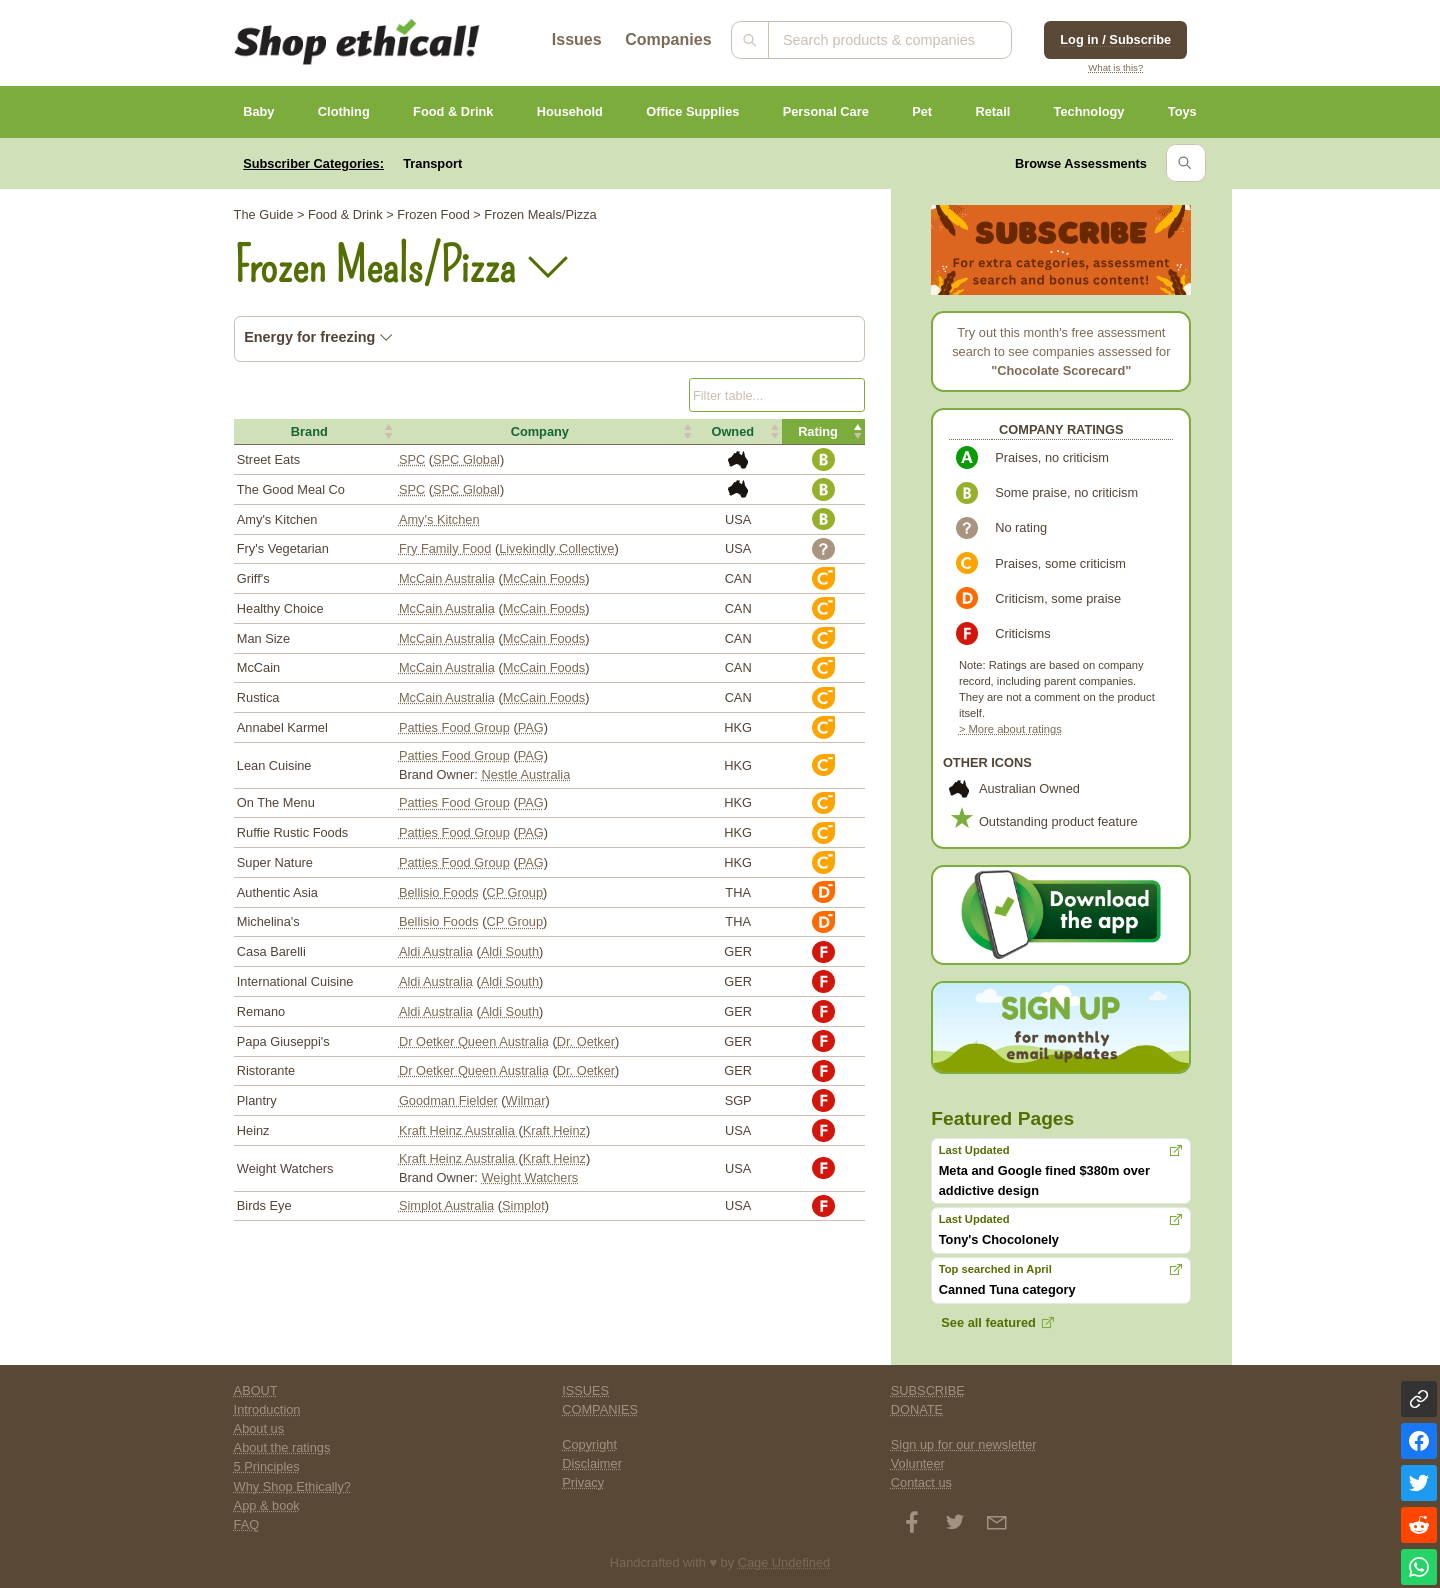 This screenshot has height=1588, width=1440. I want to click on Issues, so click(577, 39).